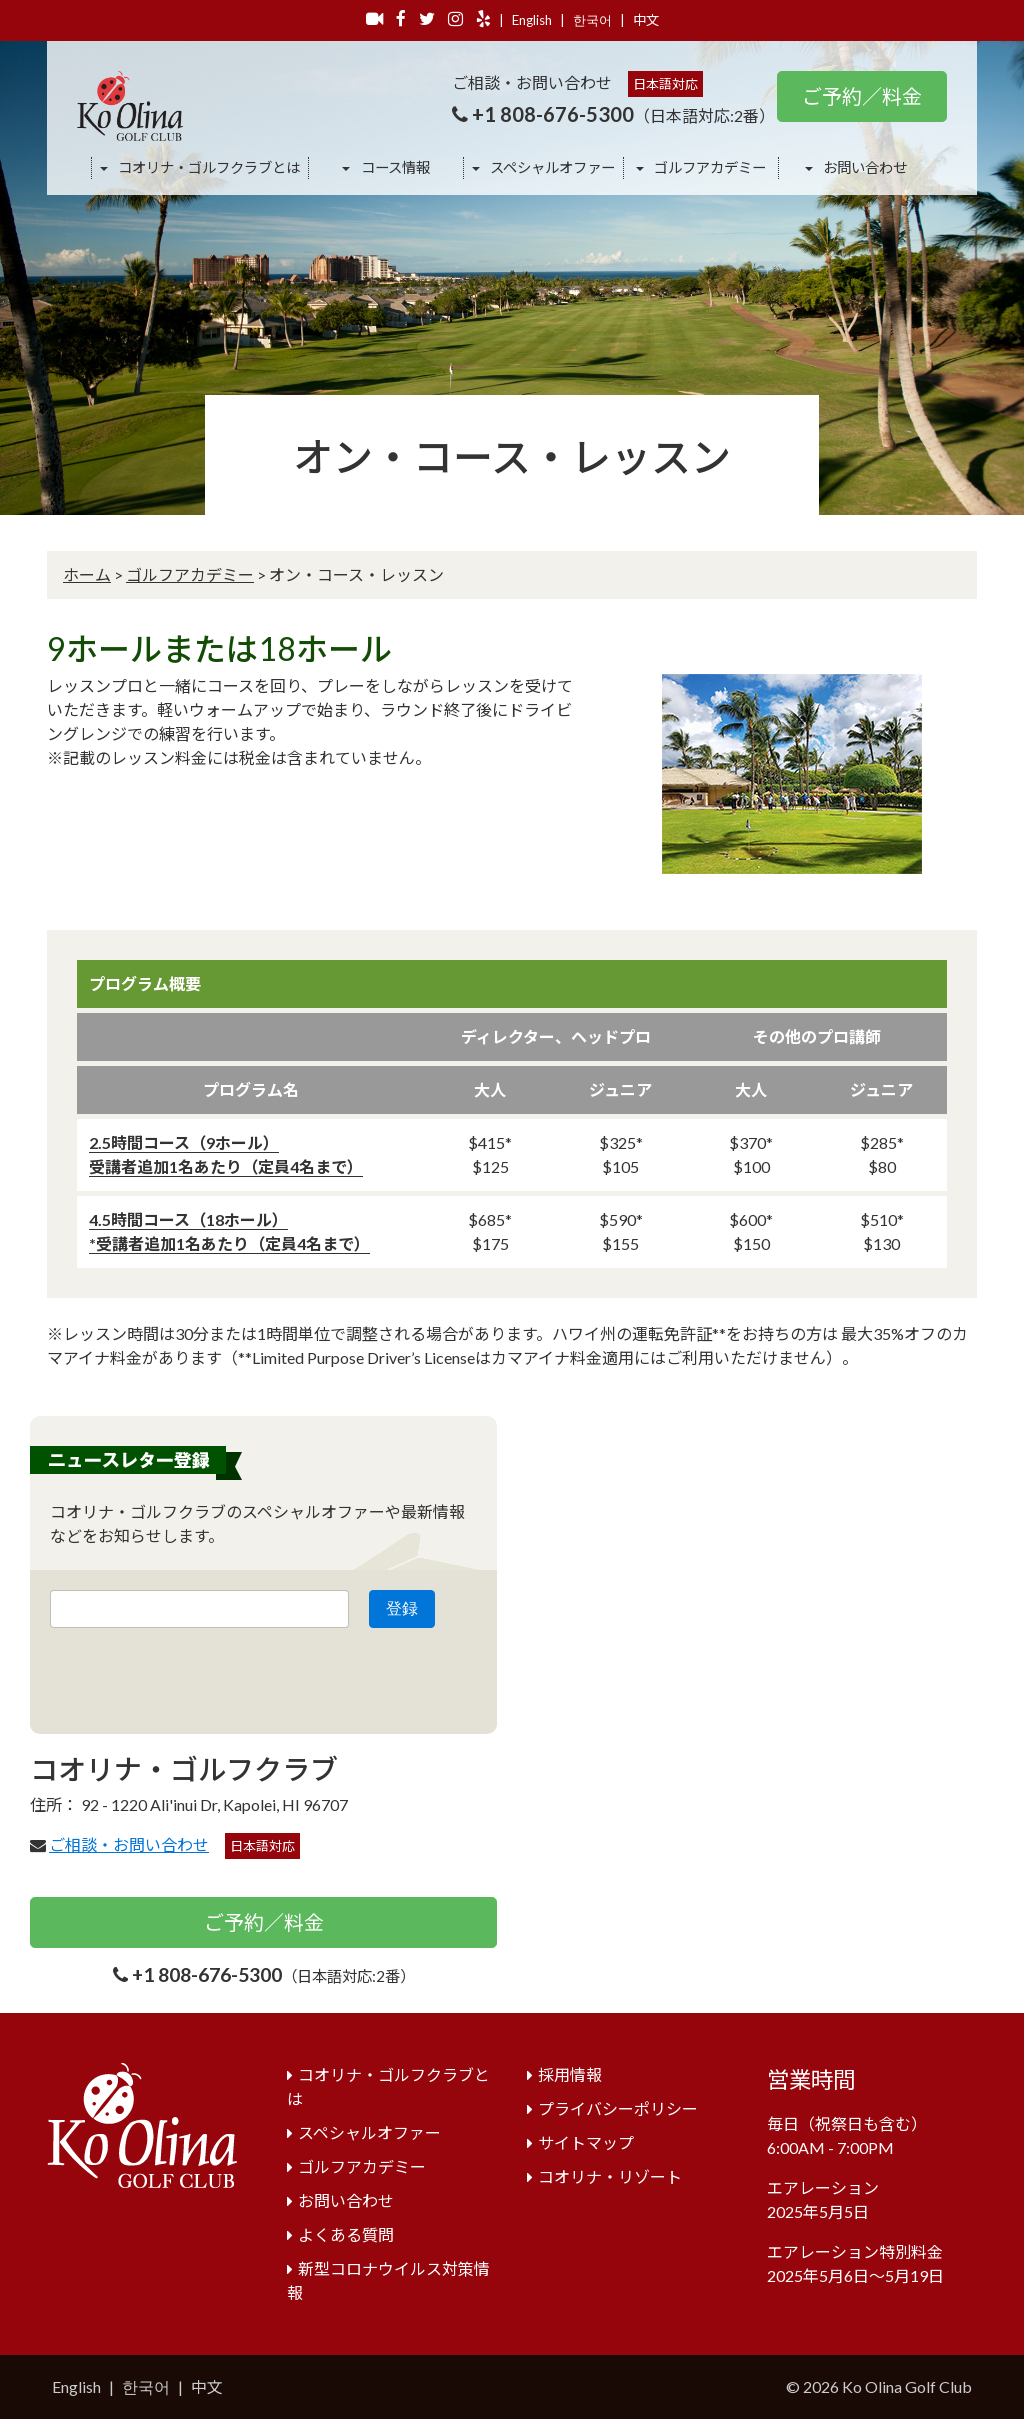 The image size is (1024, 2419). I want to click on コオリナ・リゾート, so click(610, 2176).